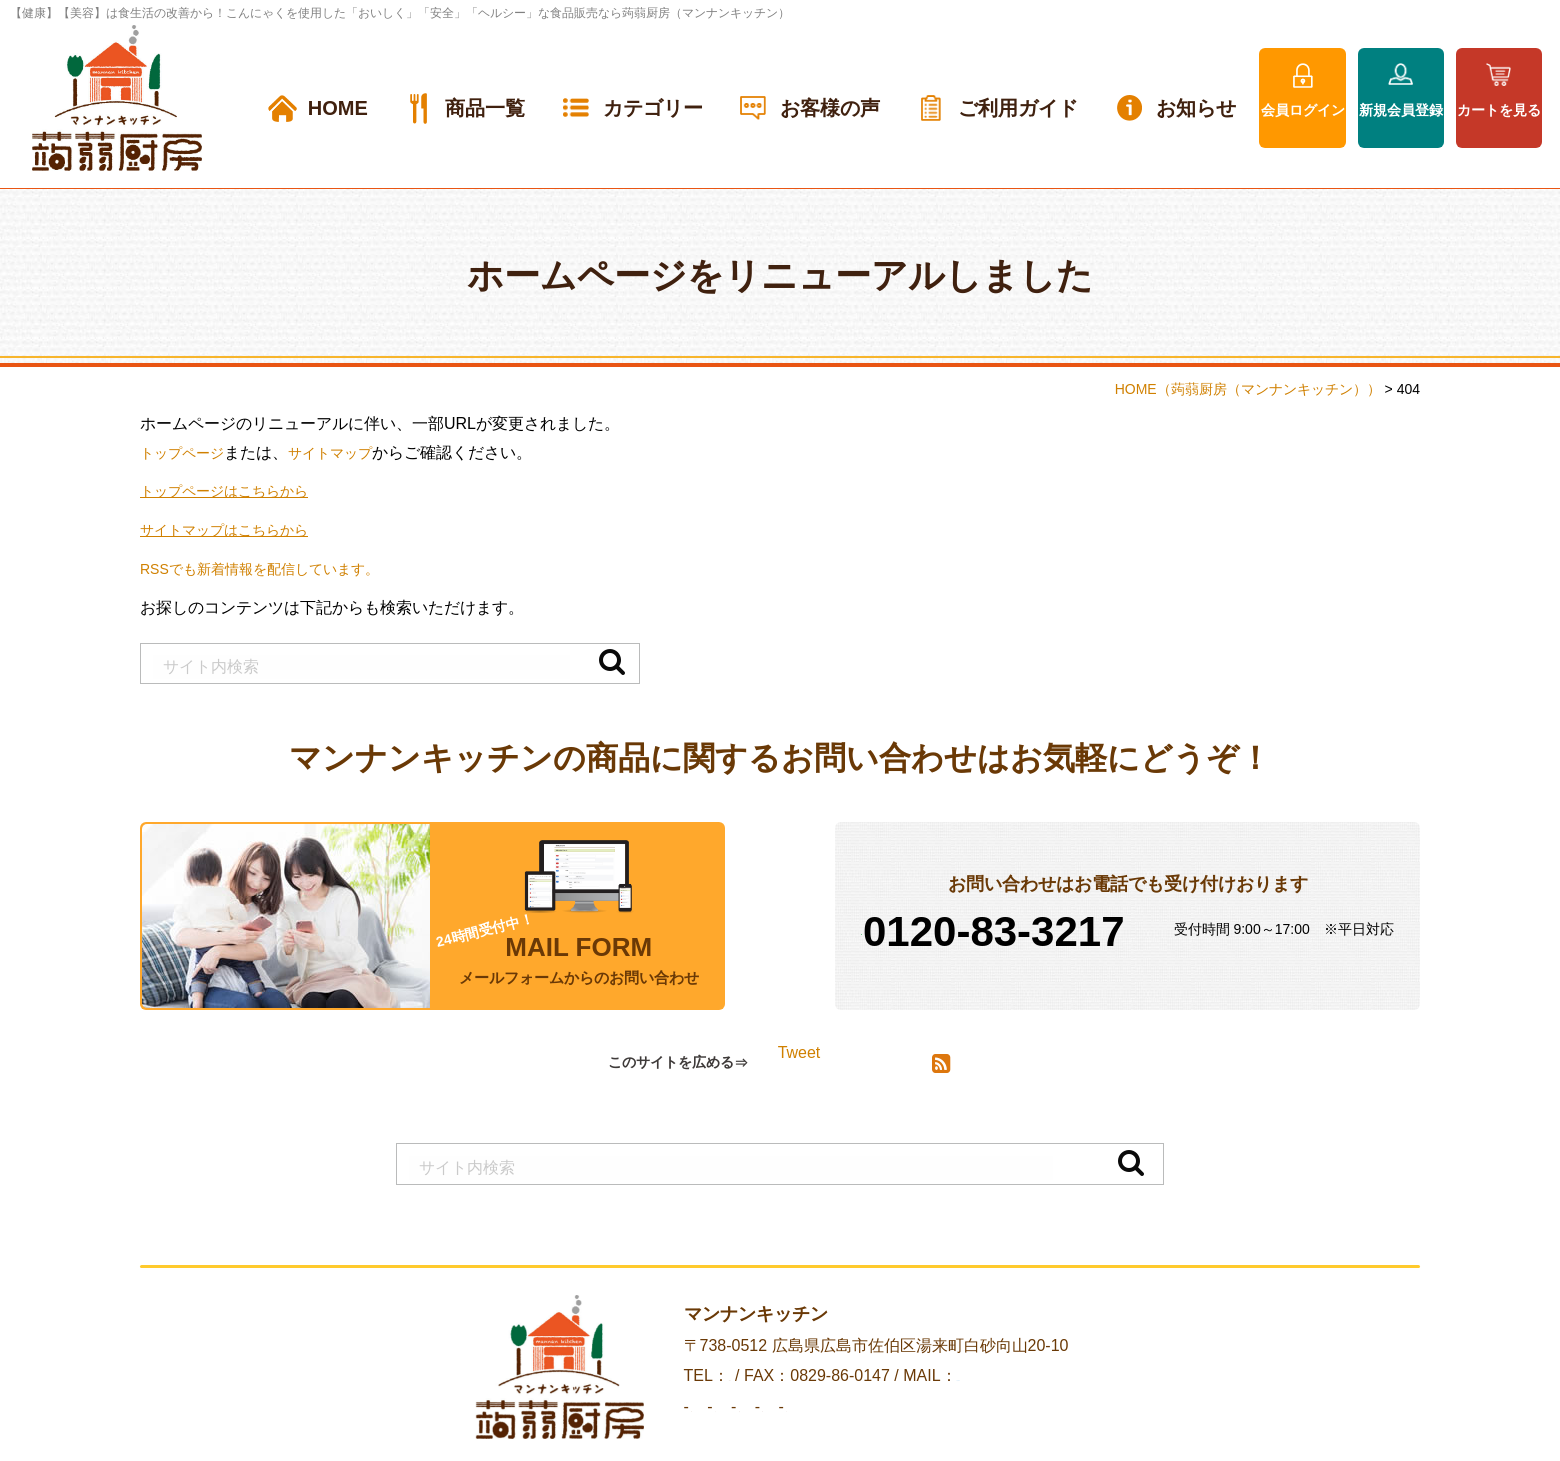 Image resolution: width=1560 pixels, height=1461 pixels. Describe the element at coordinates (1050, 1397) in the screenshot. I see `info@mannan-kitchen.jp` at that location.